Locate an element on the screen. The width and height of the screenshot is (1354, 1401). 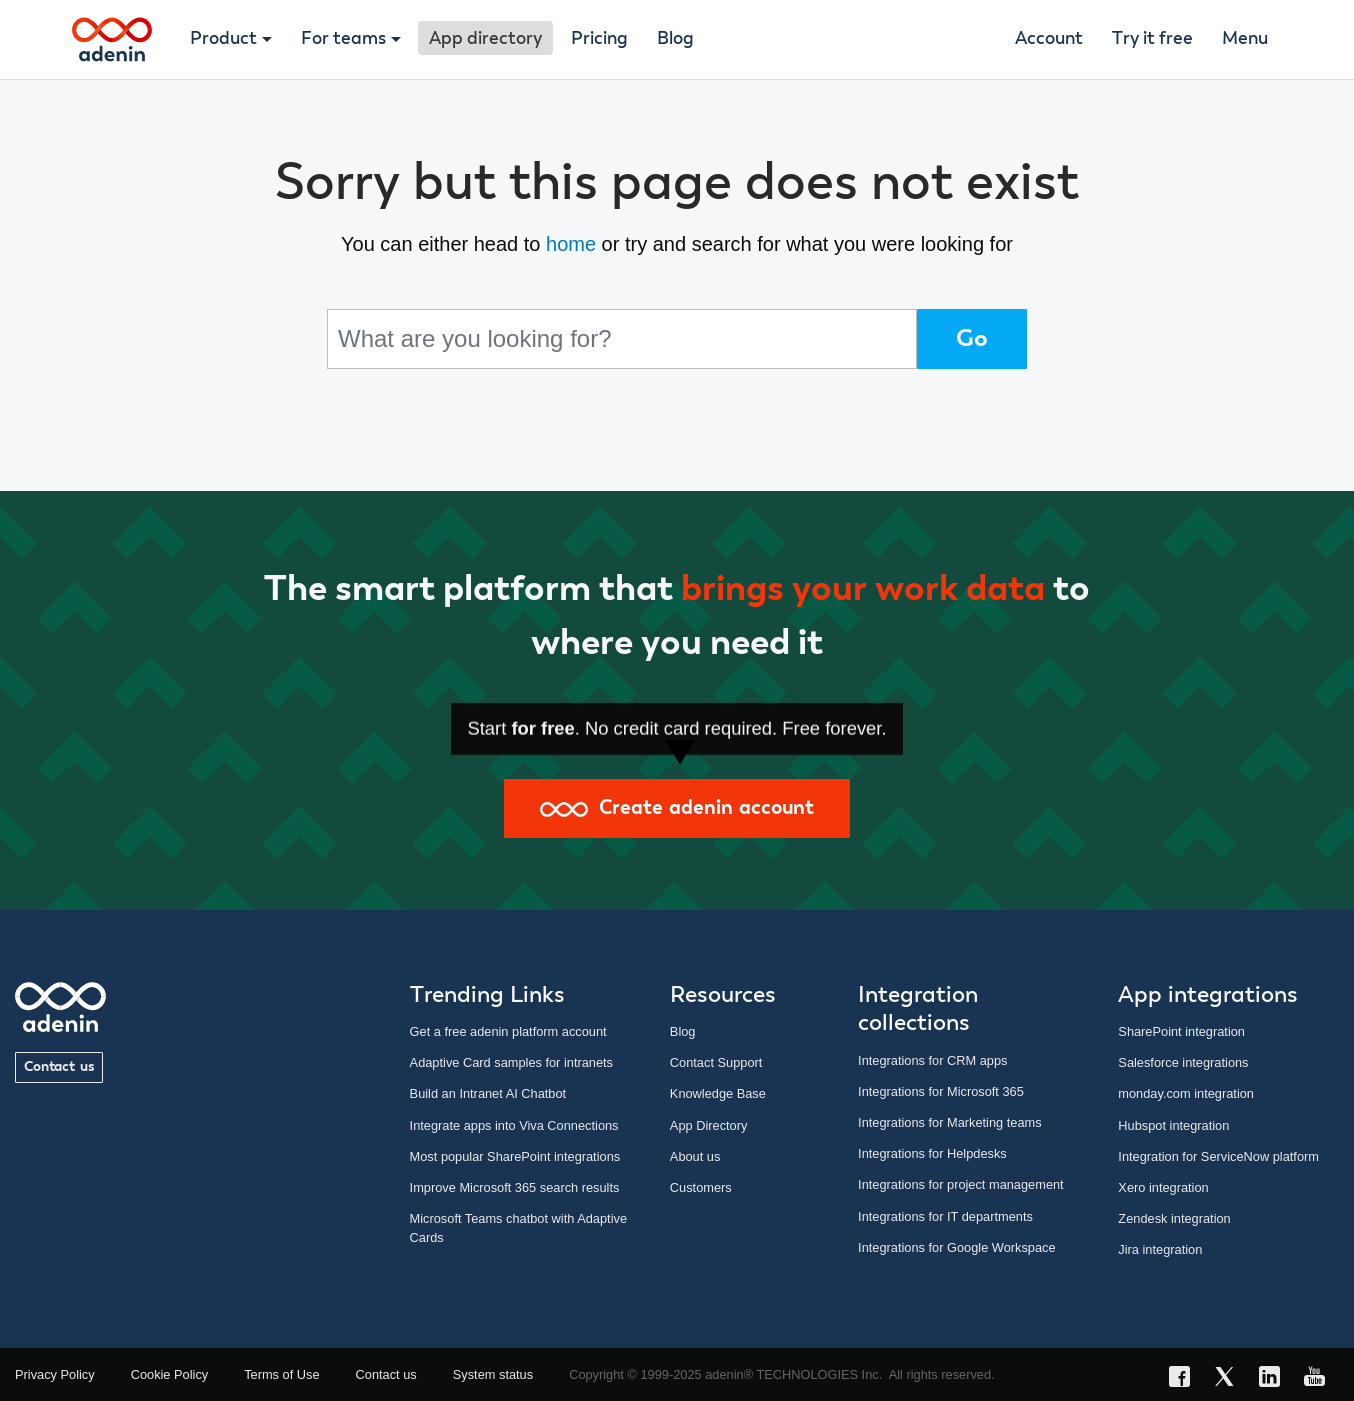
Menu is located at coordinates (1245, 39).